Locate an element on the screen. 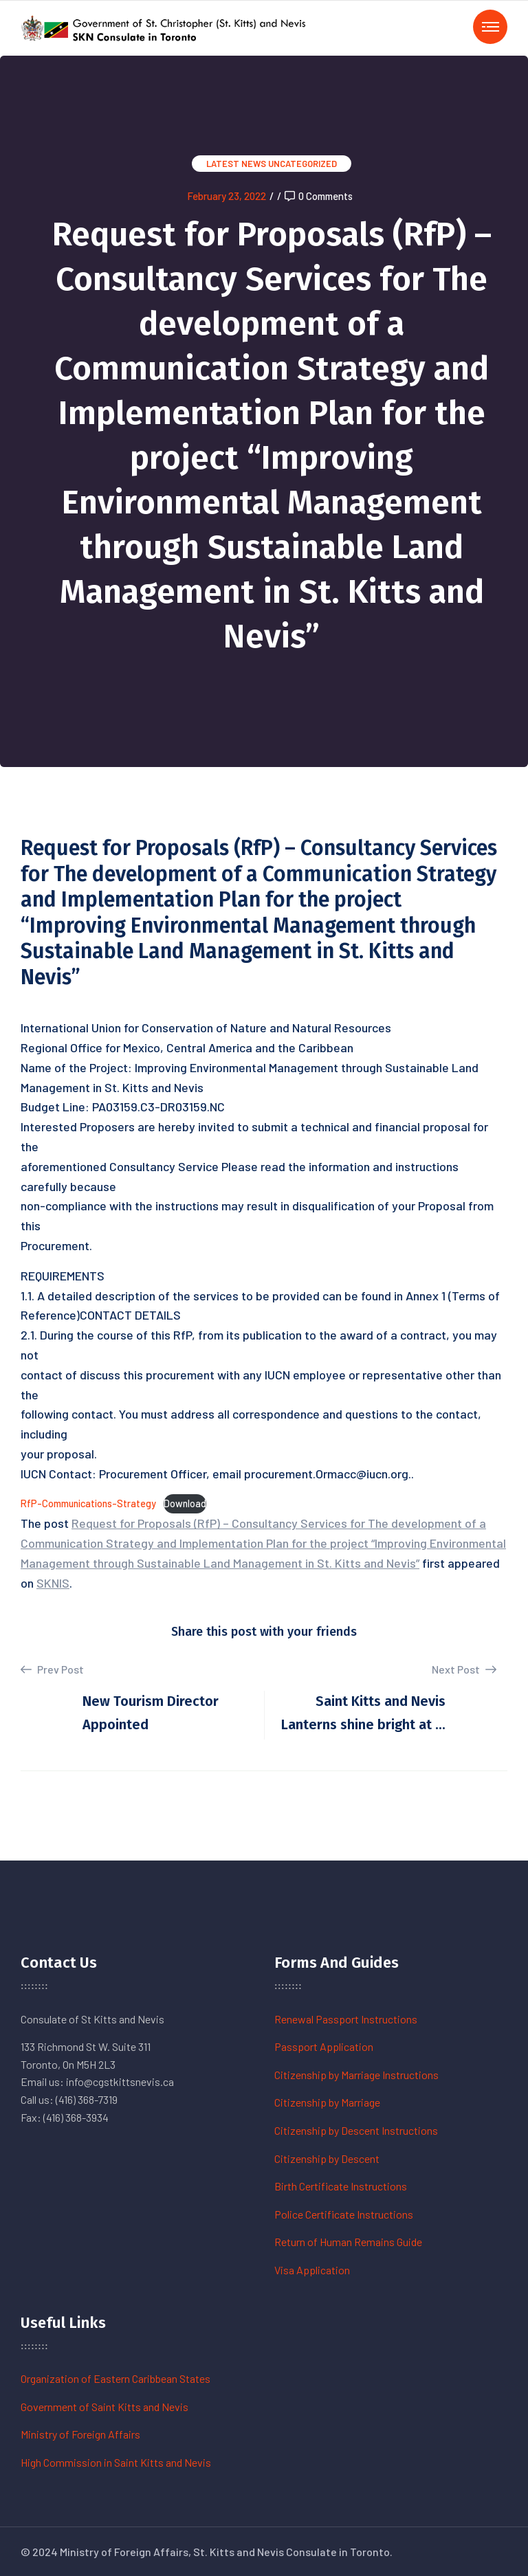 This screenshot has height=2576, width=528. Ministry of Foreign Affairs is located at coordinates (80, 2434).